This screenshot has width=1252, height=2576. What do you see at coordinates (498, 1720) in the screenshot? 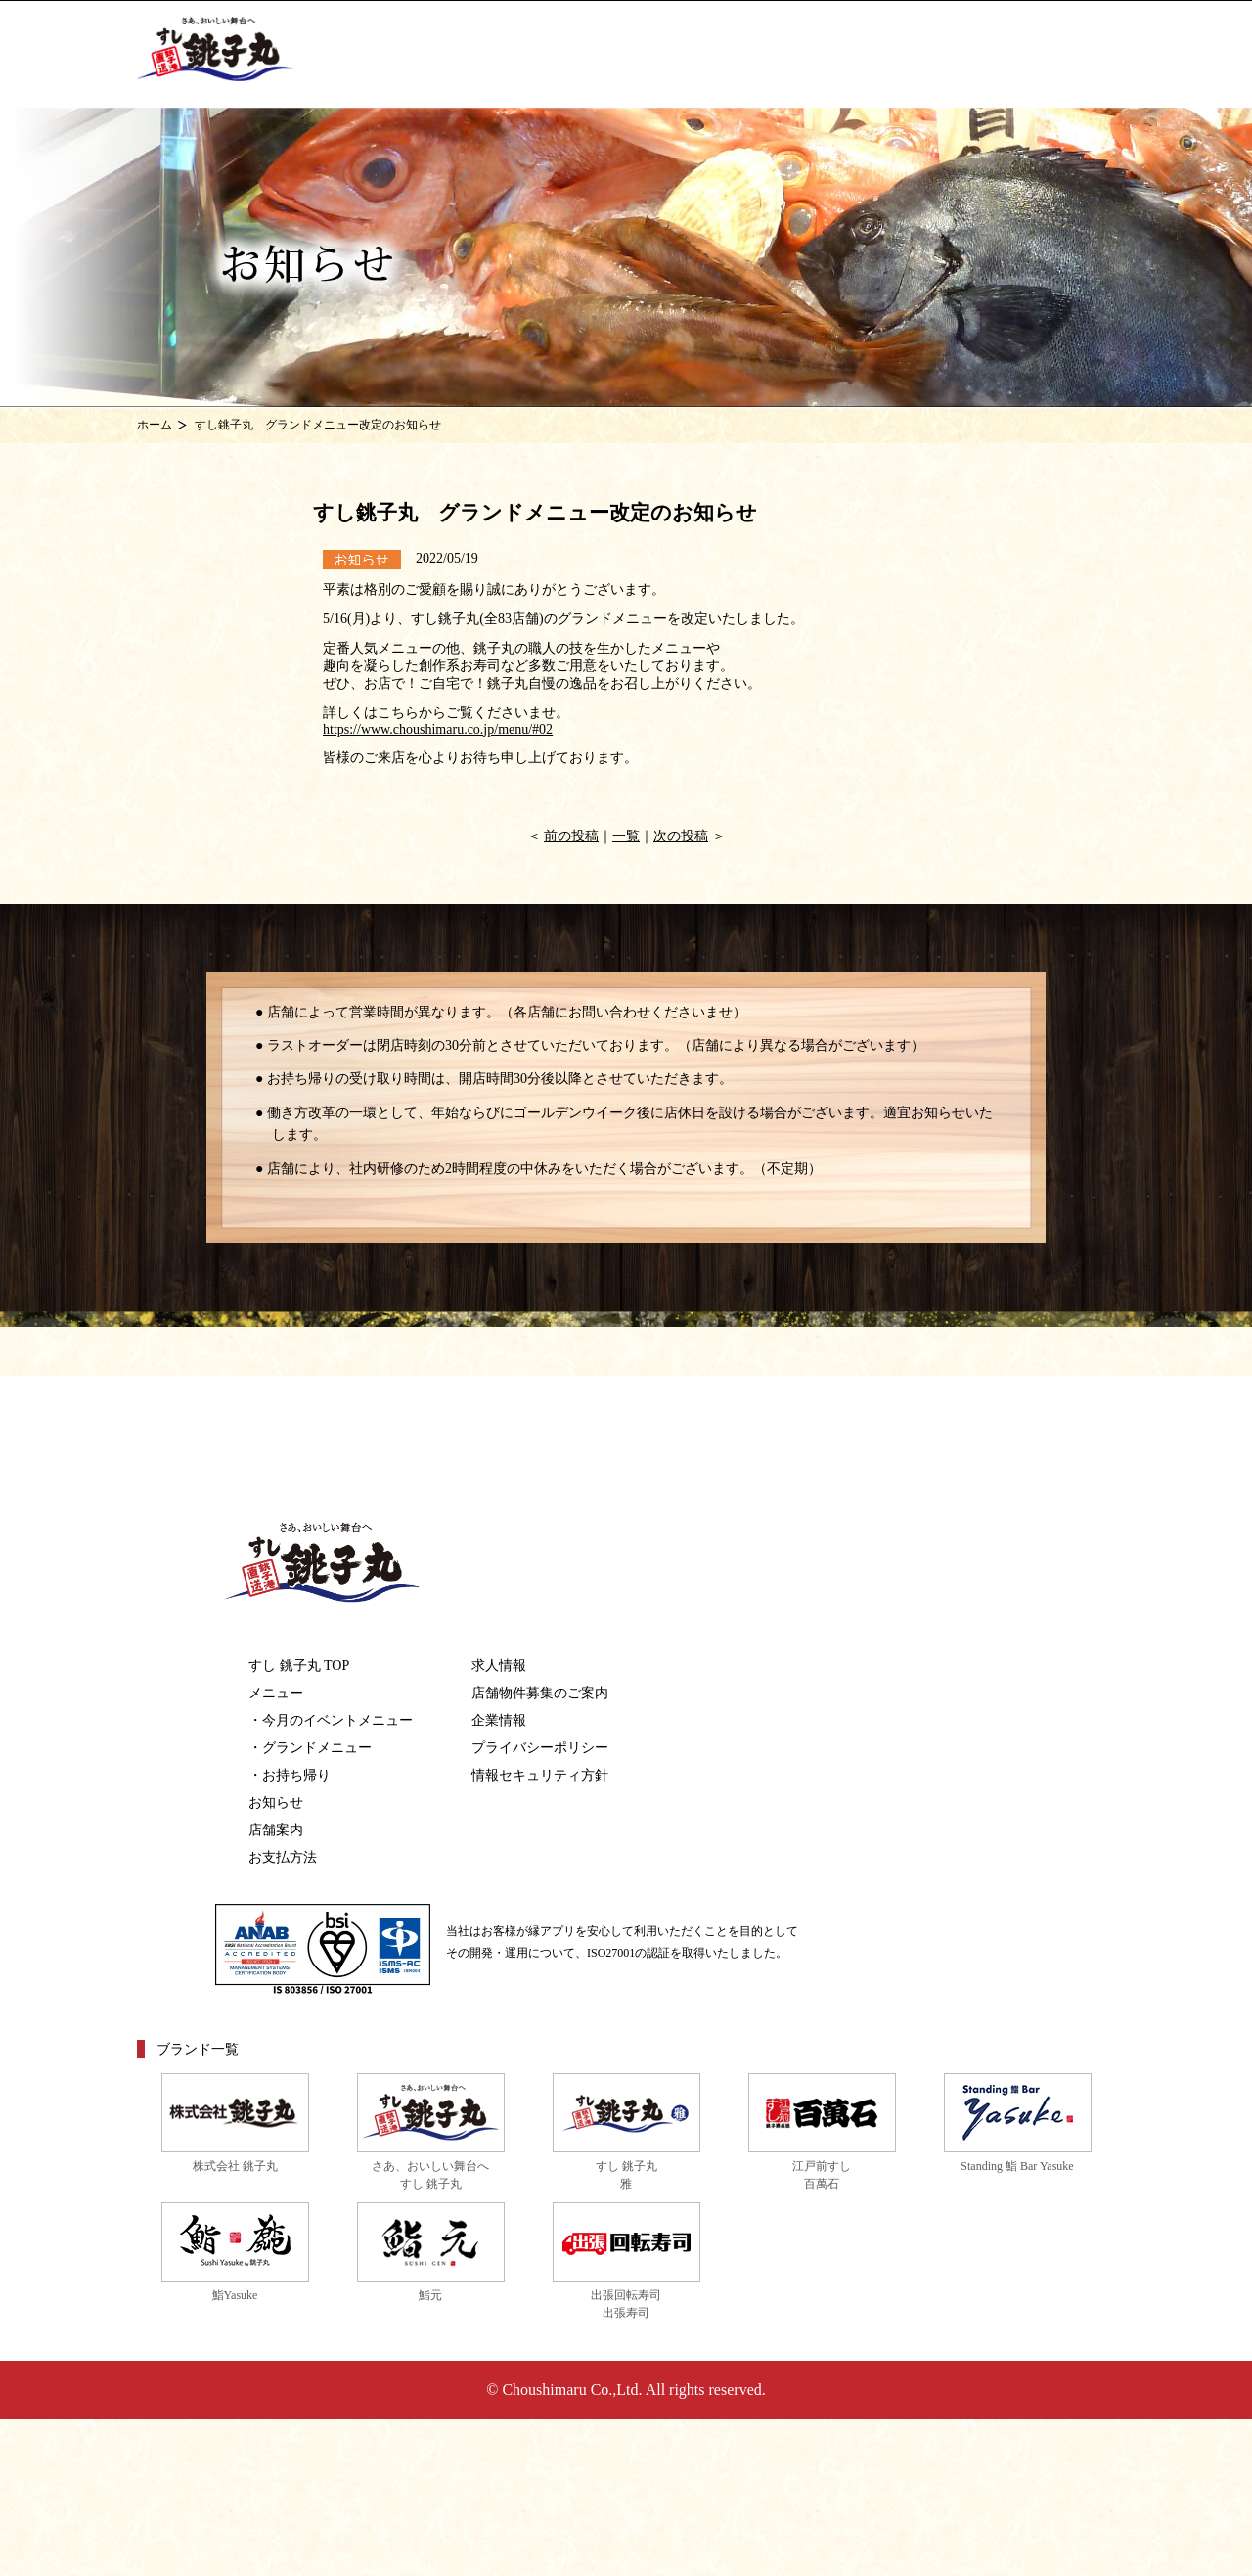
I see `企業情報` at bounding box center [498, 1720].